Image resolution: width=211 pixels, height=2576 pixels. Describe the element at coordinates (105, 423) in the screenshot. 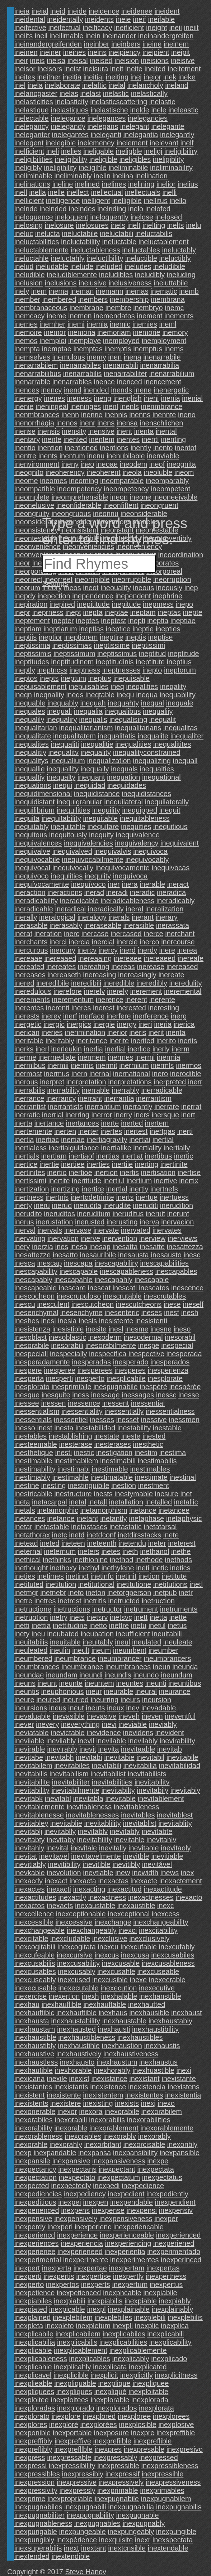

I see `inens` at that location.